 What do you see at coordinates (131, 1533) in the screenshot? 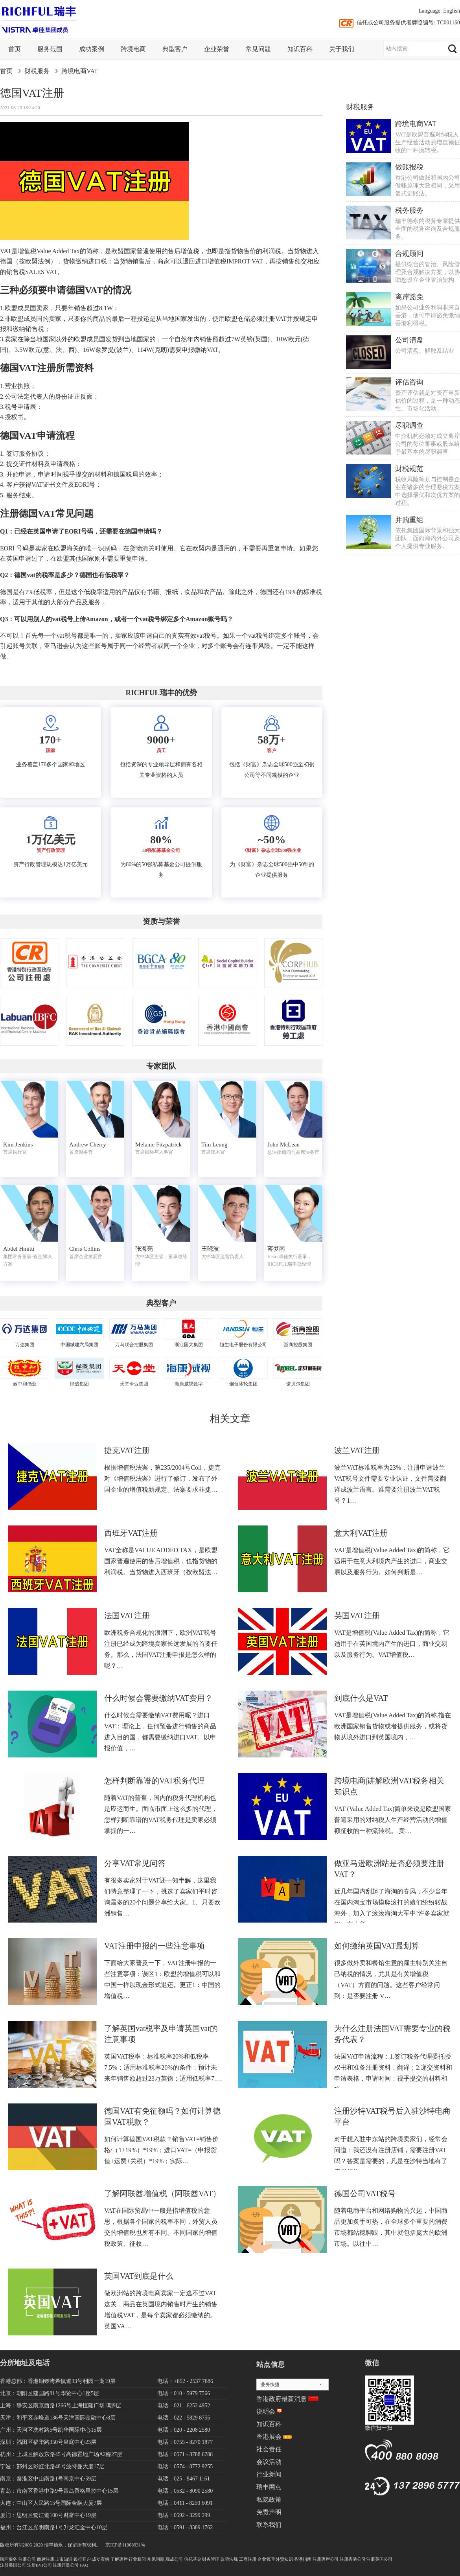
I see `西班牙VAT注册` at bounding box center [131, 1533].